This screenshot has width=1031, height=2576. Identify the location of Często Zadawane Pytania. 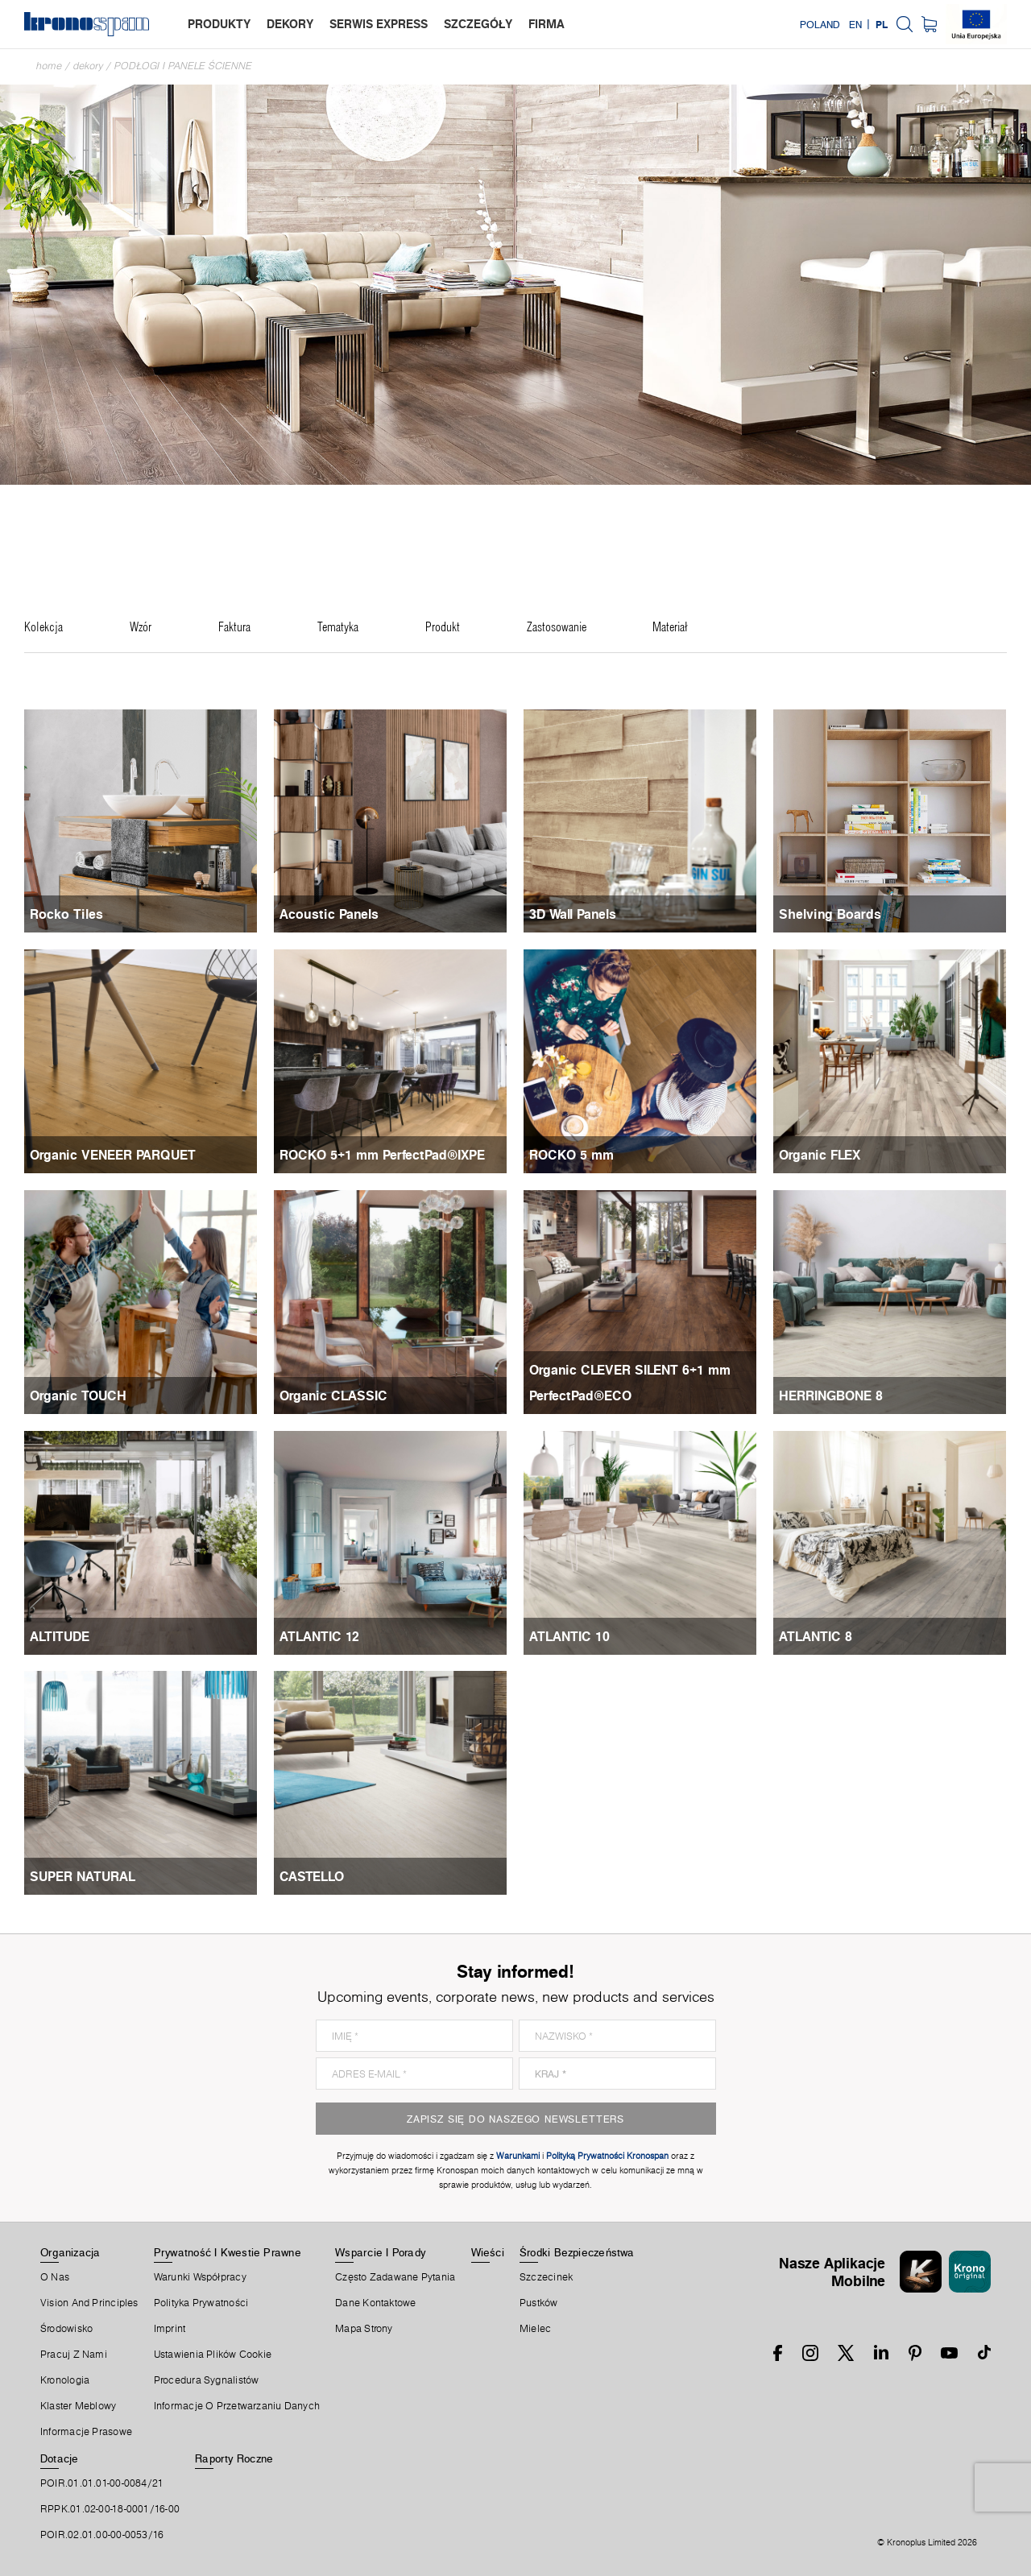
(395, 2277).